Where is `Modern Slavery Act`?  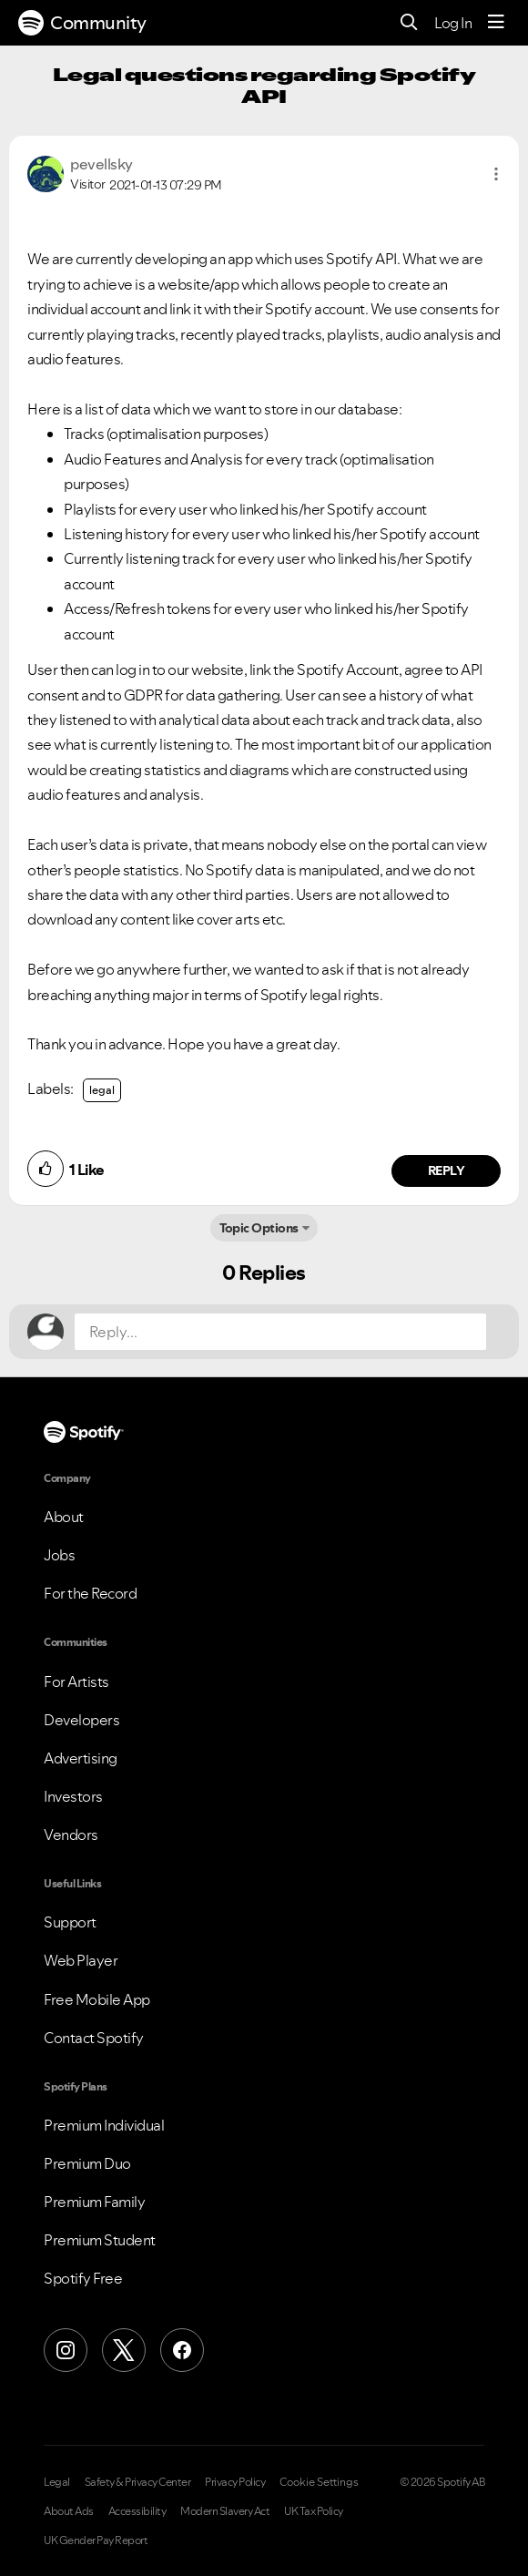
Modern Slavery Act is located at coordinates (224, 2511).